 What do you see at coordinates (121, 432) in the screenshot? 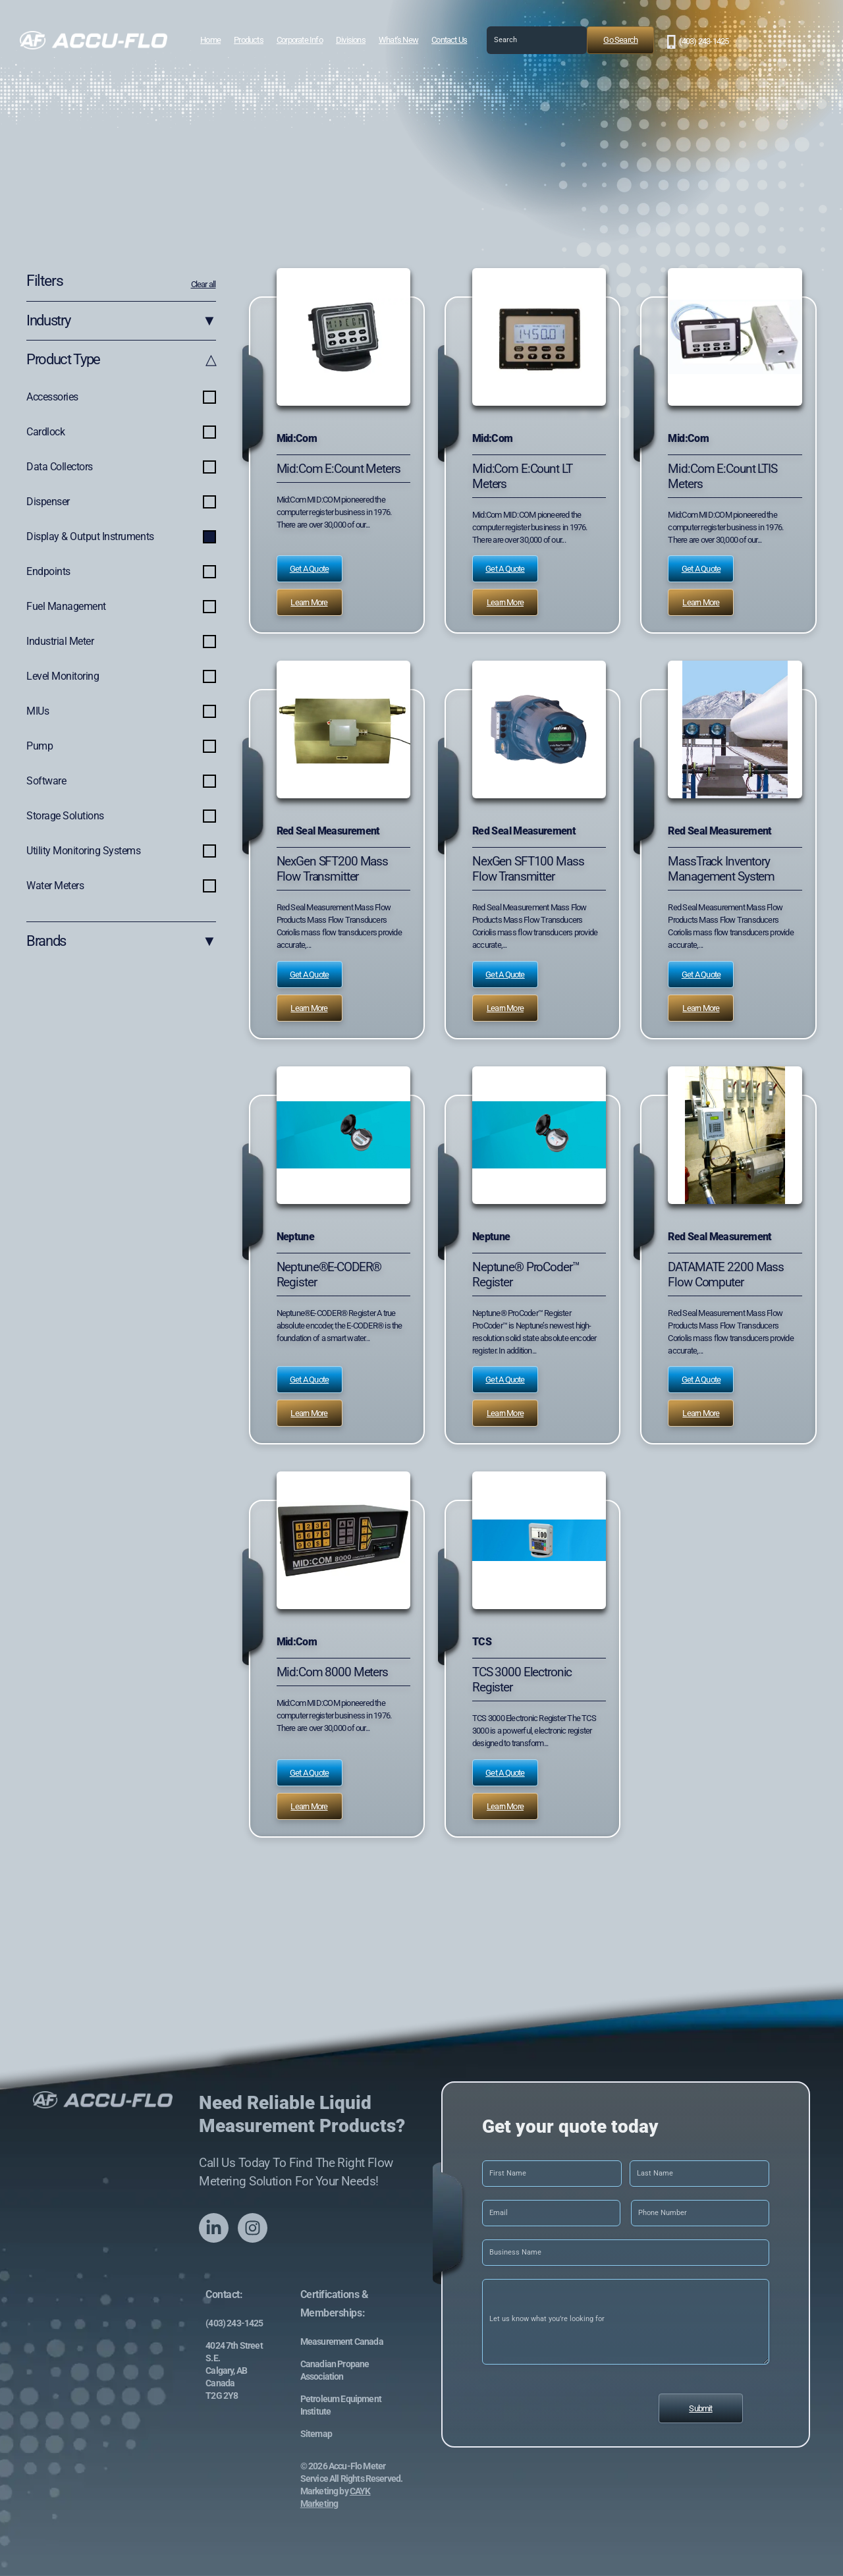
I see `Cardlock` at bounding box center [121, 432].